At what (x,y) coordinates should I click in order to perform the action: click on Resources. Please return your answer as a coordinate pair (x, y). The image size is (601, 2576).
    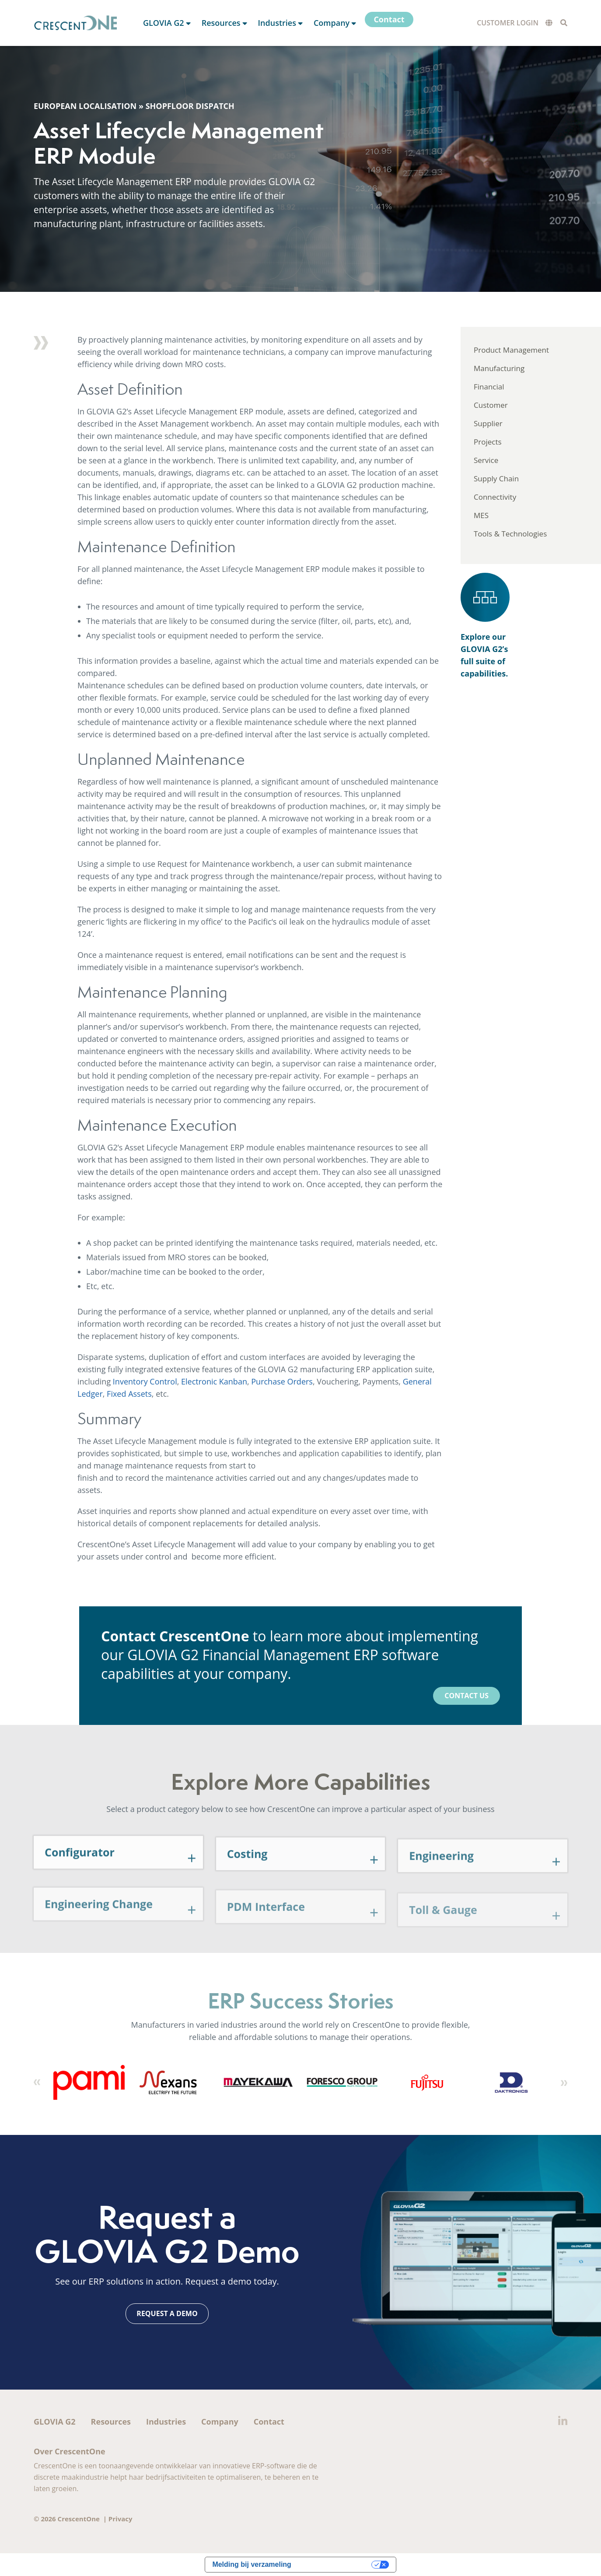
    Looking at the image, I should click on (111, 2421).